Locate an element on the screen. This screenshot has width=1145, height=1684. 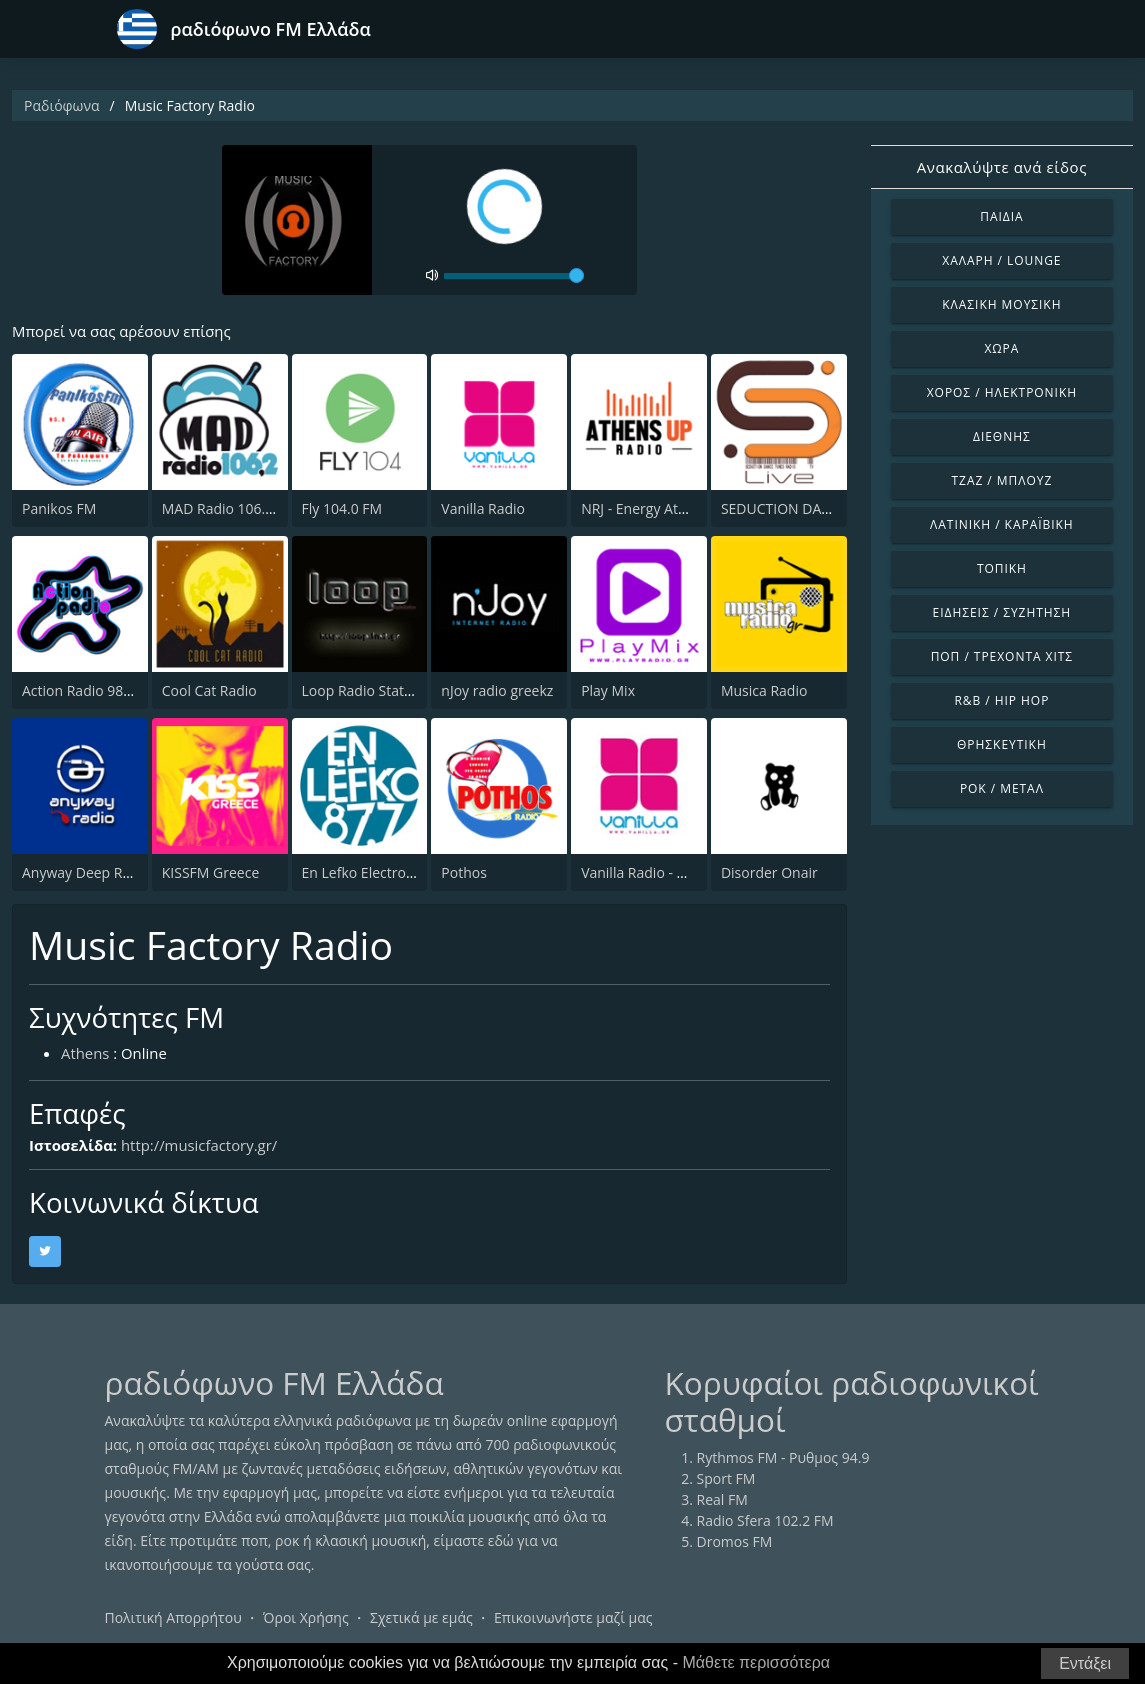
nJoy radio greekz is located at coordinates (497, 690).